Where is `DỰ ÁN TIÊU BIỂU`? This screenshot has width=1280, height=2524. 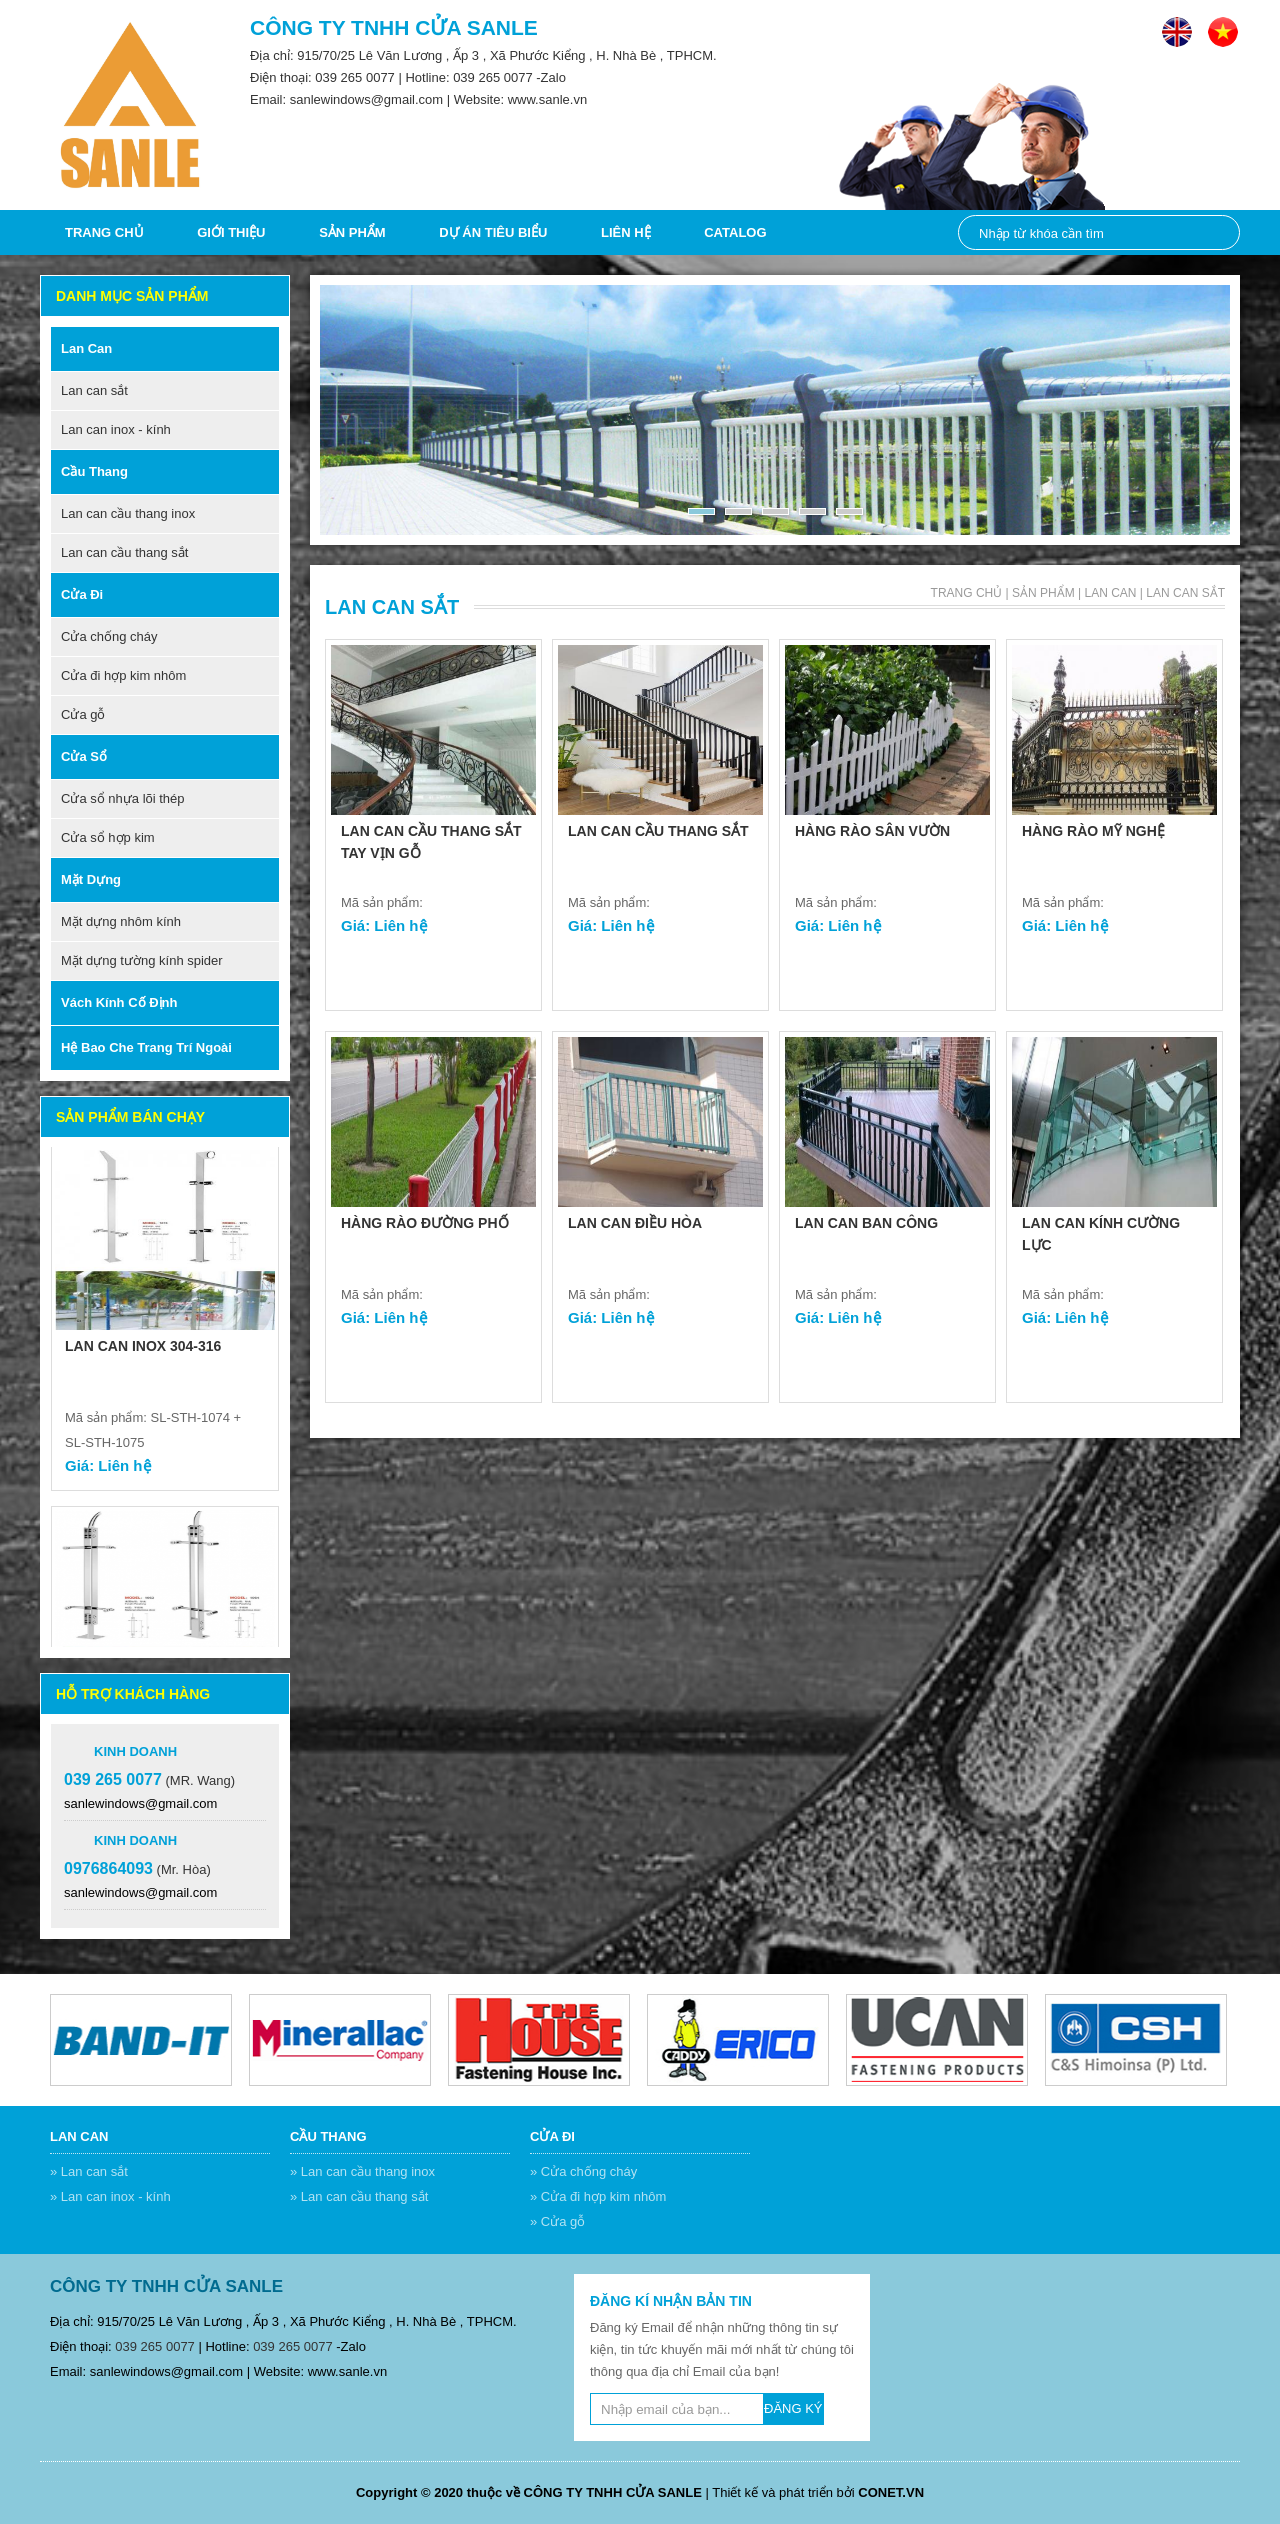
DỰ ÁN TIÊU BIỂU is located at coordinates (493, 232).